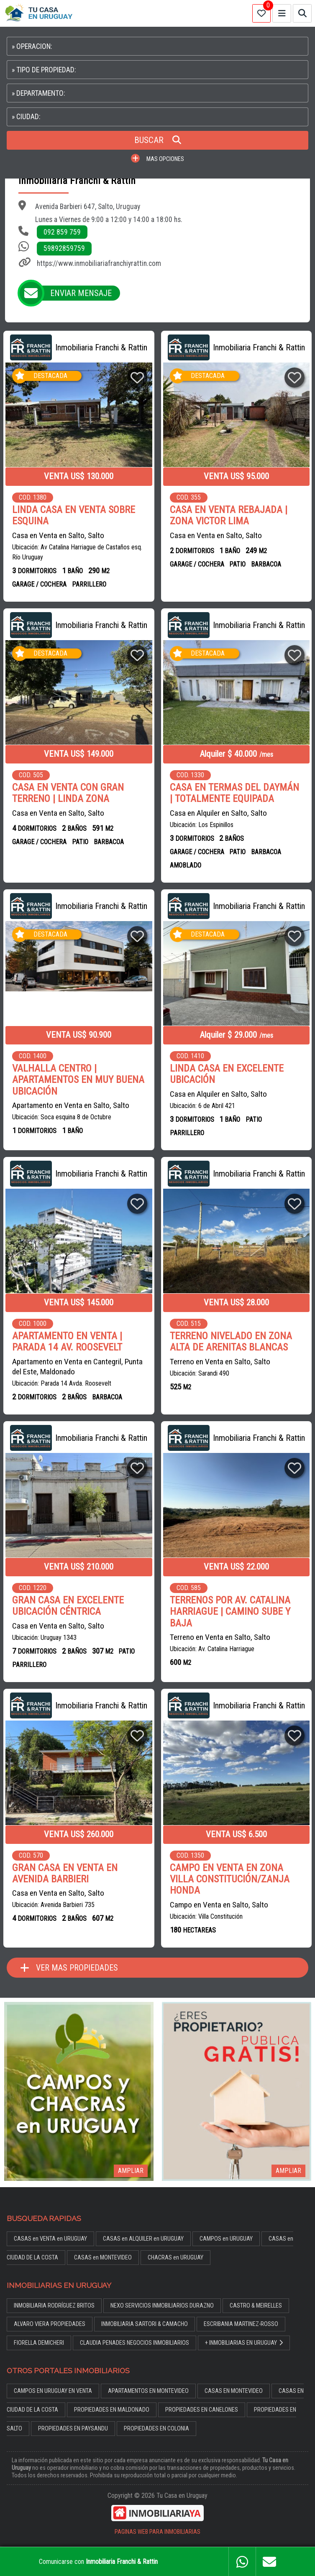 The height and width of the screenshot is (2576, 315). Describe the element at coordinates (143, 2238) in the screenshot. I see `CASAS en ALQUILER en URUGUAY` at that location.